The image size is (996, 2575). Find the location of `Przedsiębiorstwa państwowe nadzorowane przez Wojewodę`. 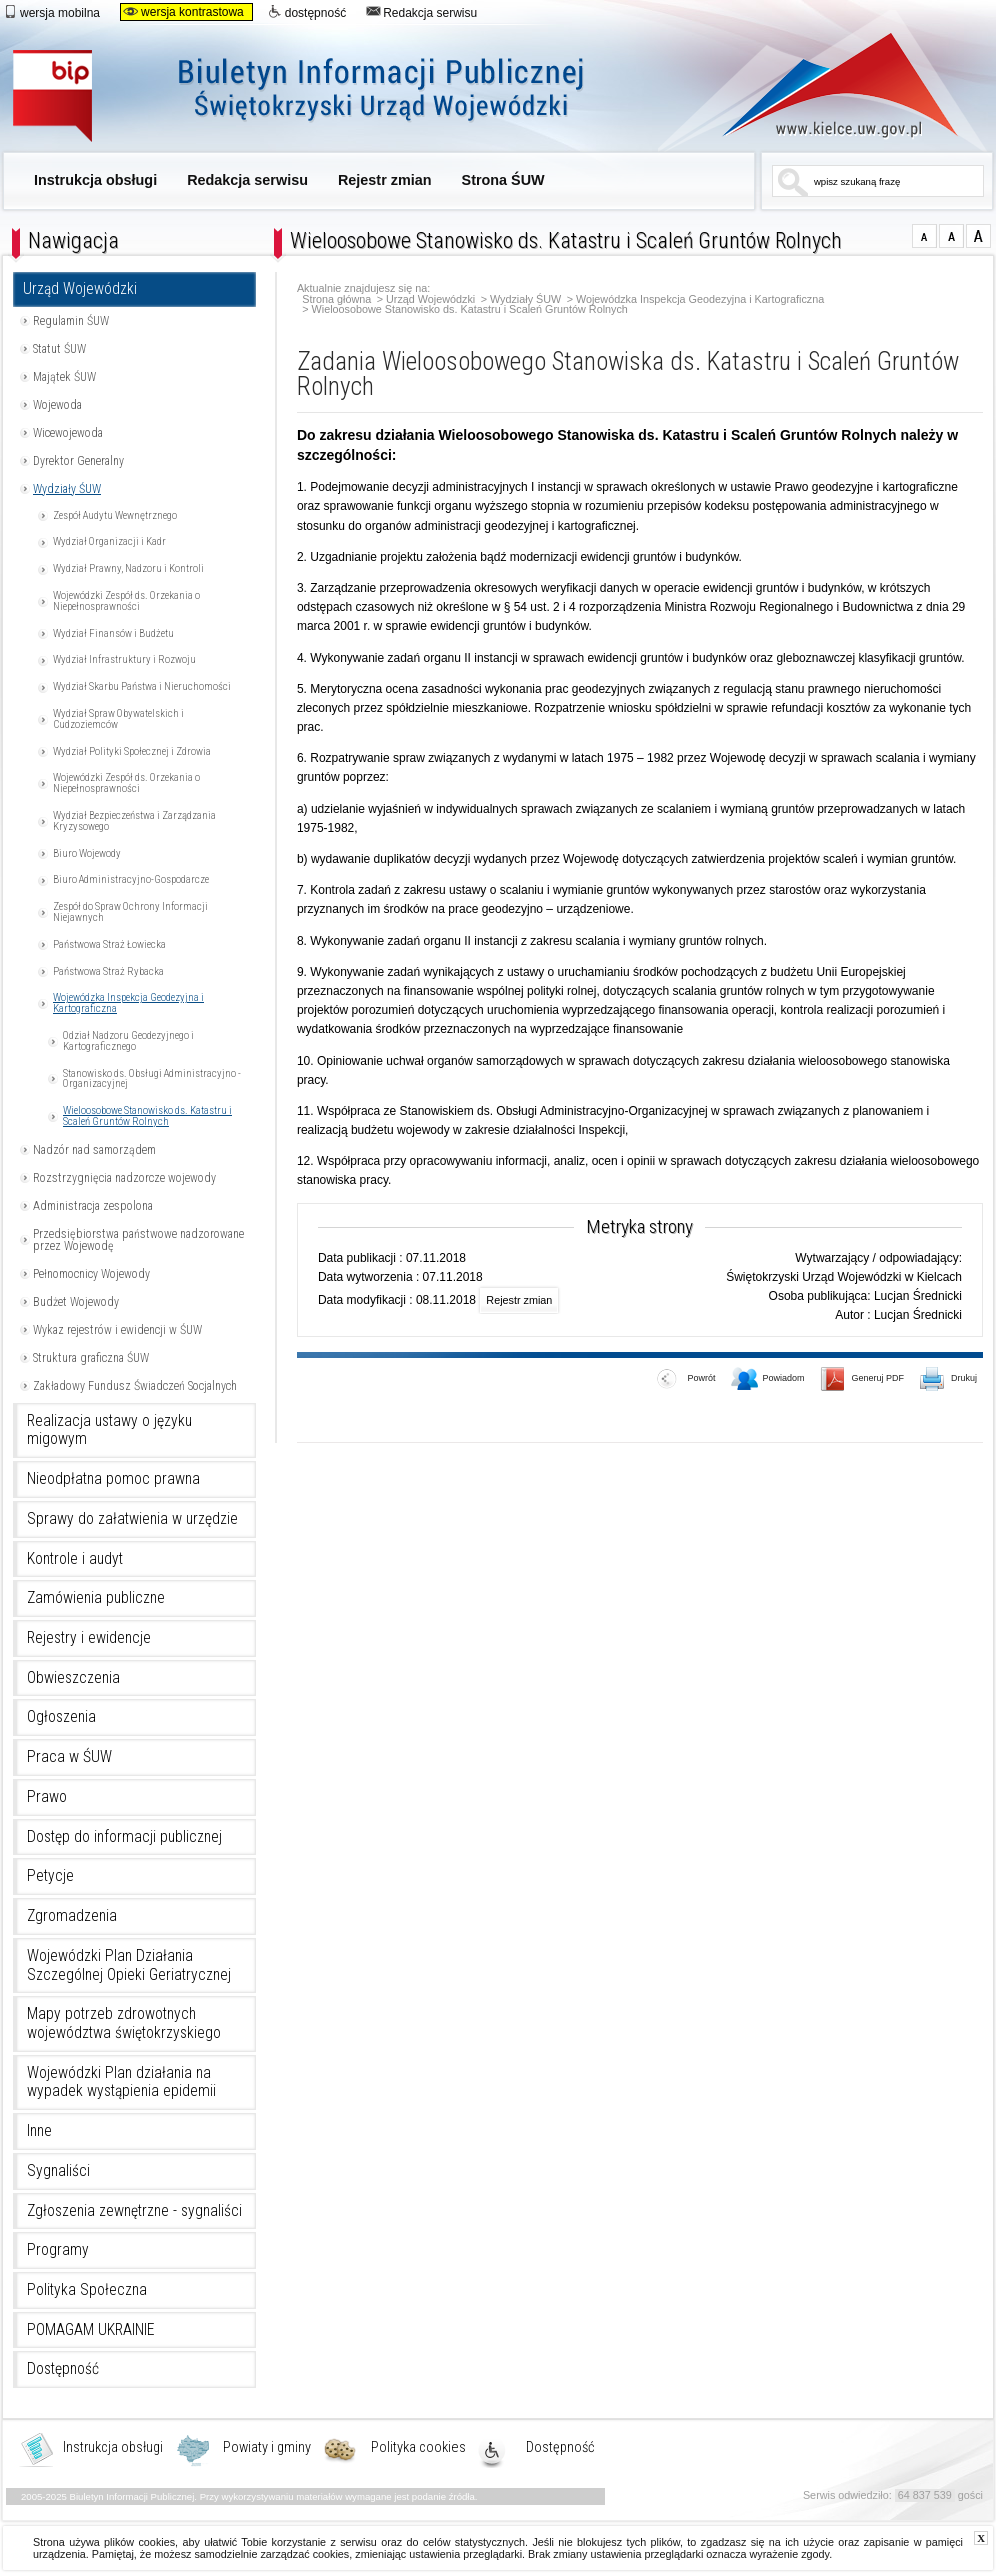

Przedsiębiorstwa państwowe nadzorowane przez Wojewodę is located at coordinates (138, 1240).